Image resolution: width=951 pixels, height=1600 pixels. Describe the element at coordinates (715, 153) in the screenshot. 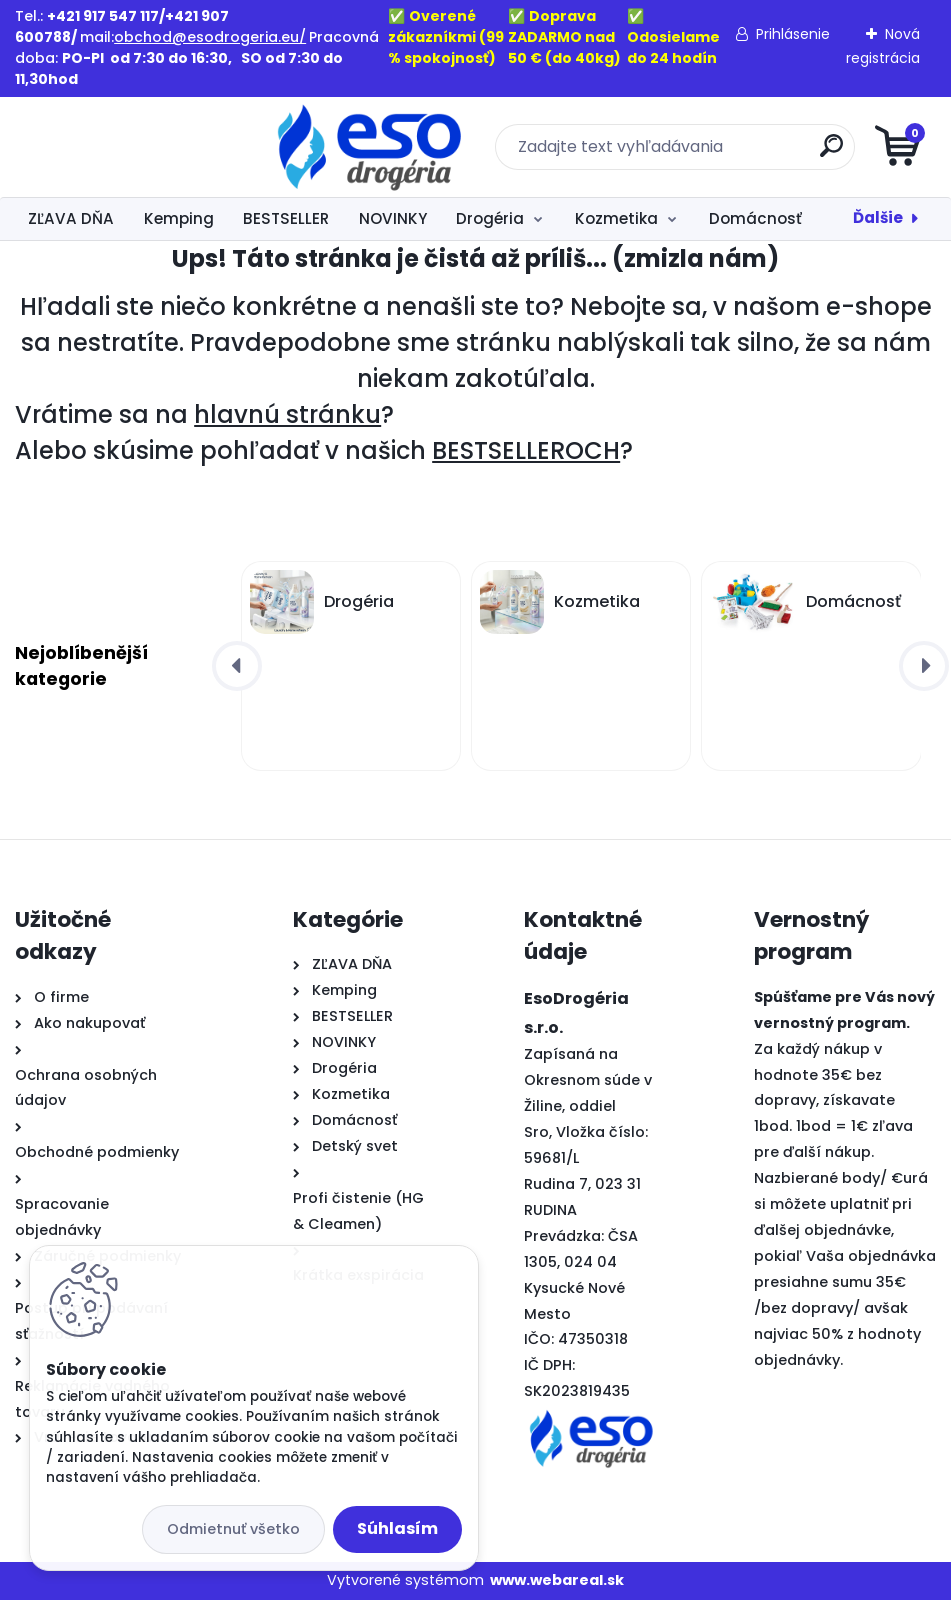

I see `[search]` at that location.